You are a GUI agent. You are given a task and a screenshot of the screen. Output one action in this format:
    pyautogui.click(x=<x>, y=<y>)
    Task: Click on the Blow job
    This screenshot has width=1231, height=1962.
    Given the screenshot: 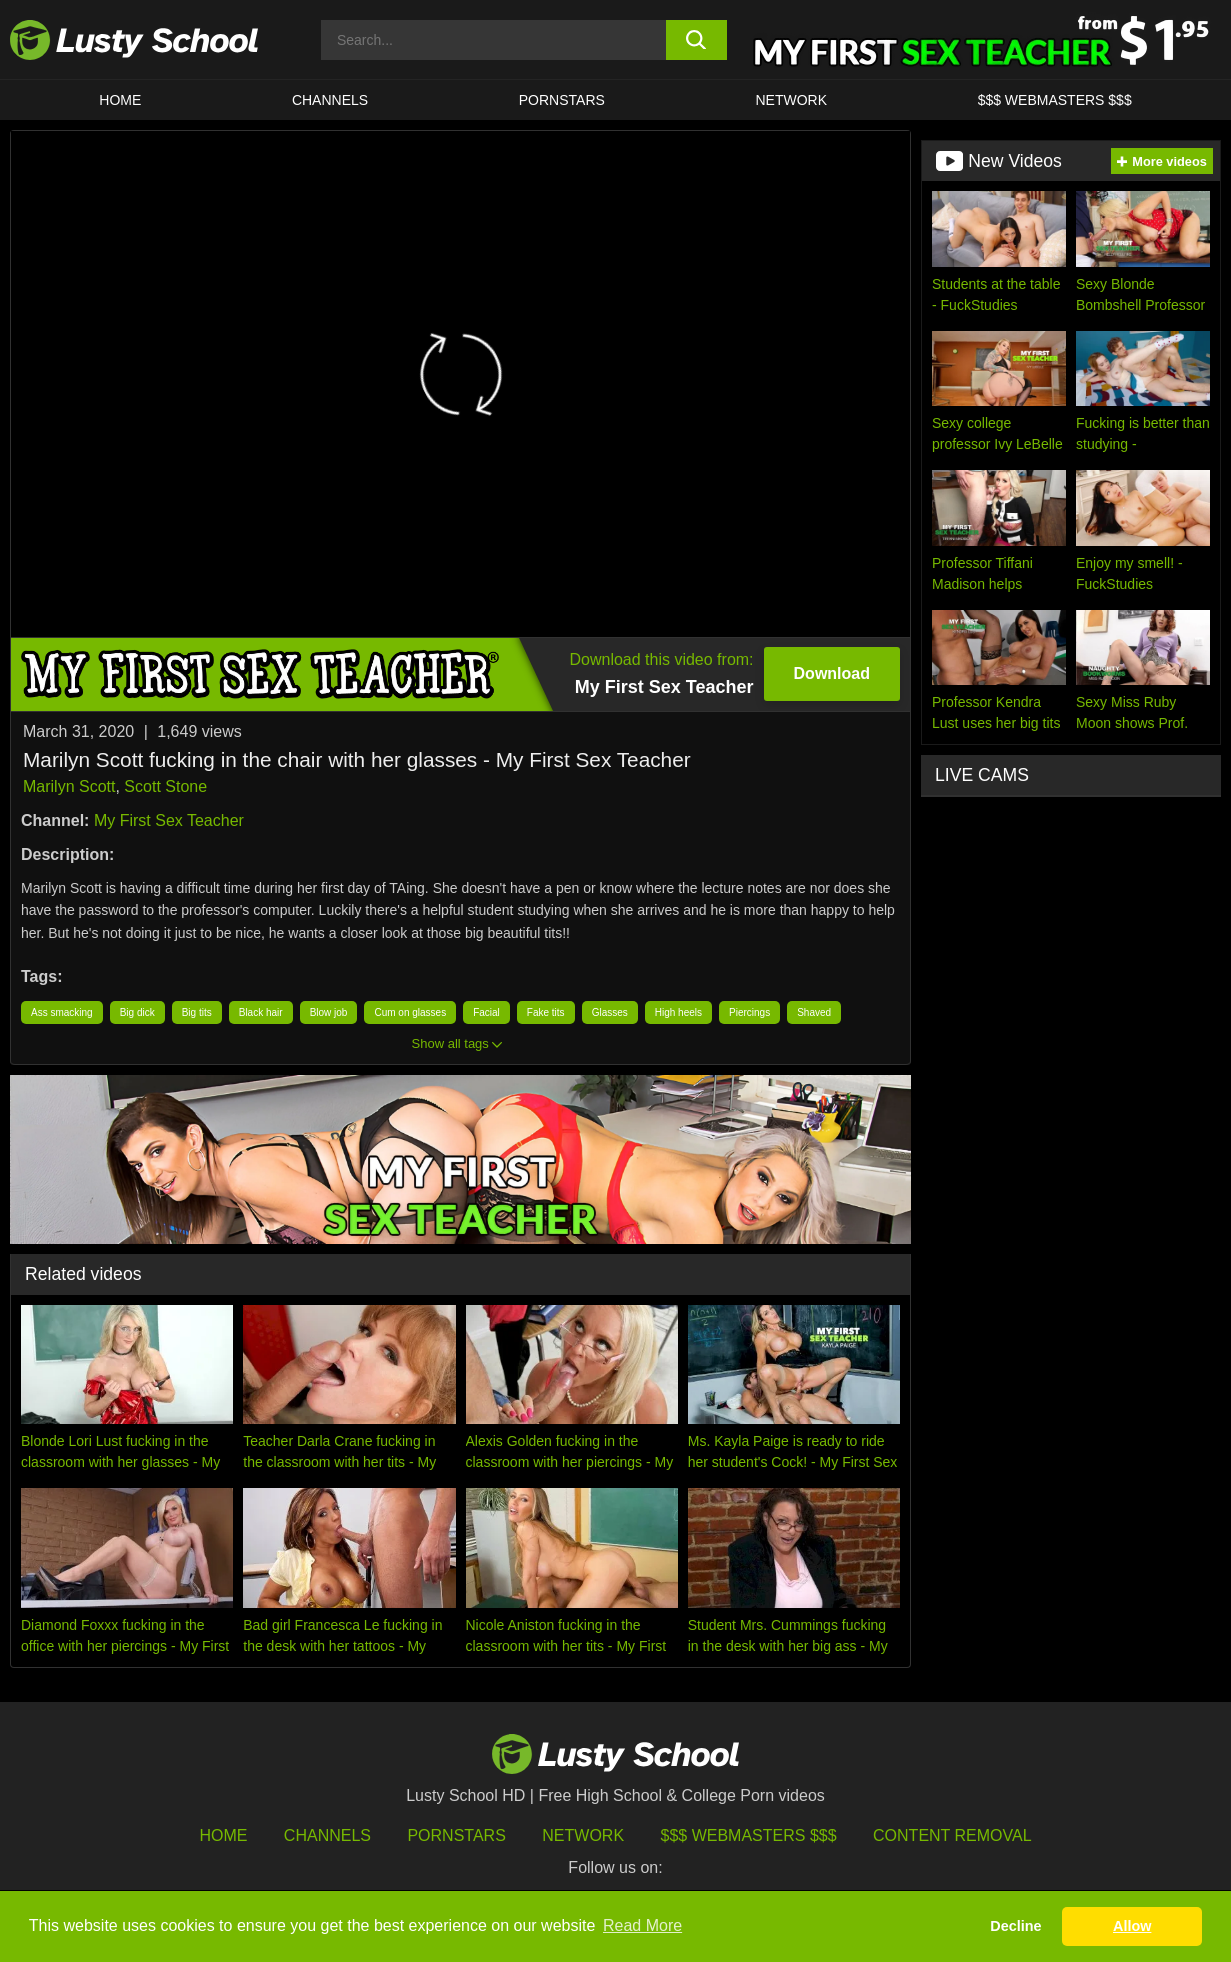 What is the action you would take?
    pyautogui.click(x=329, y=1012)
    